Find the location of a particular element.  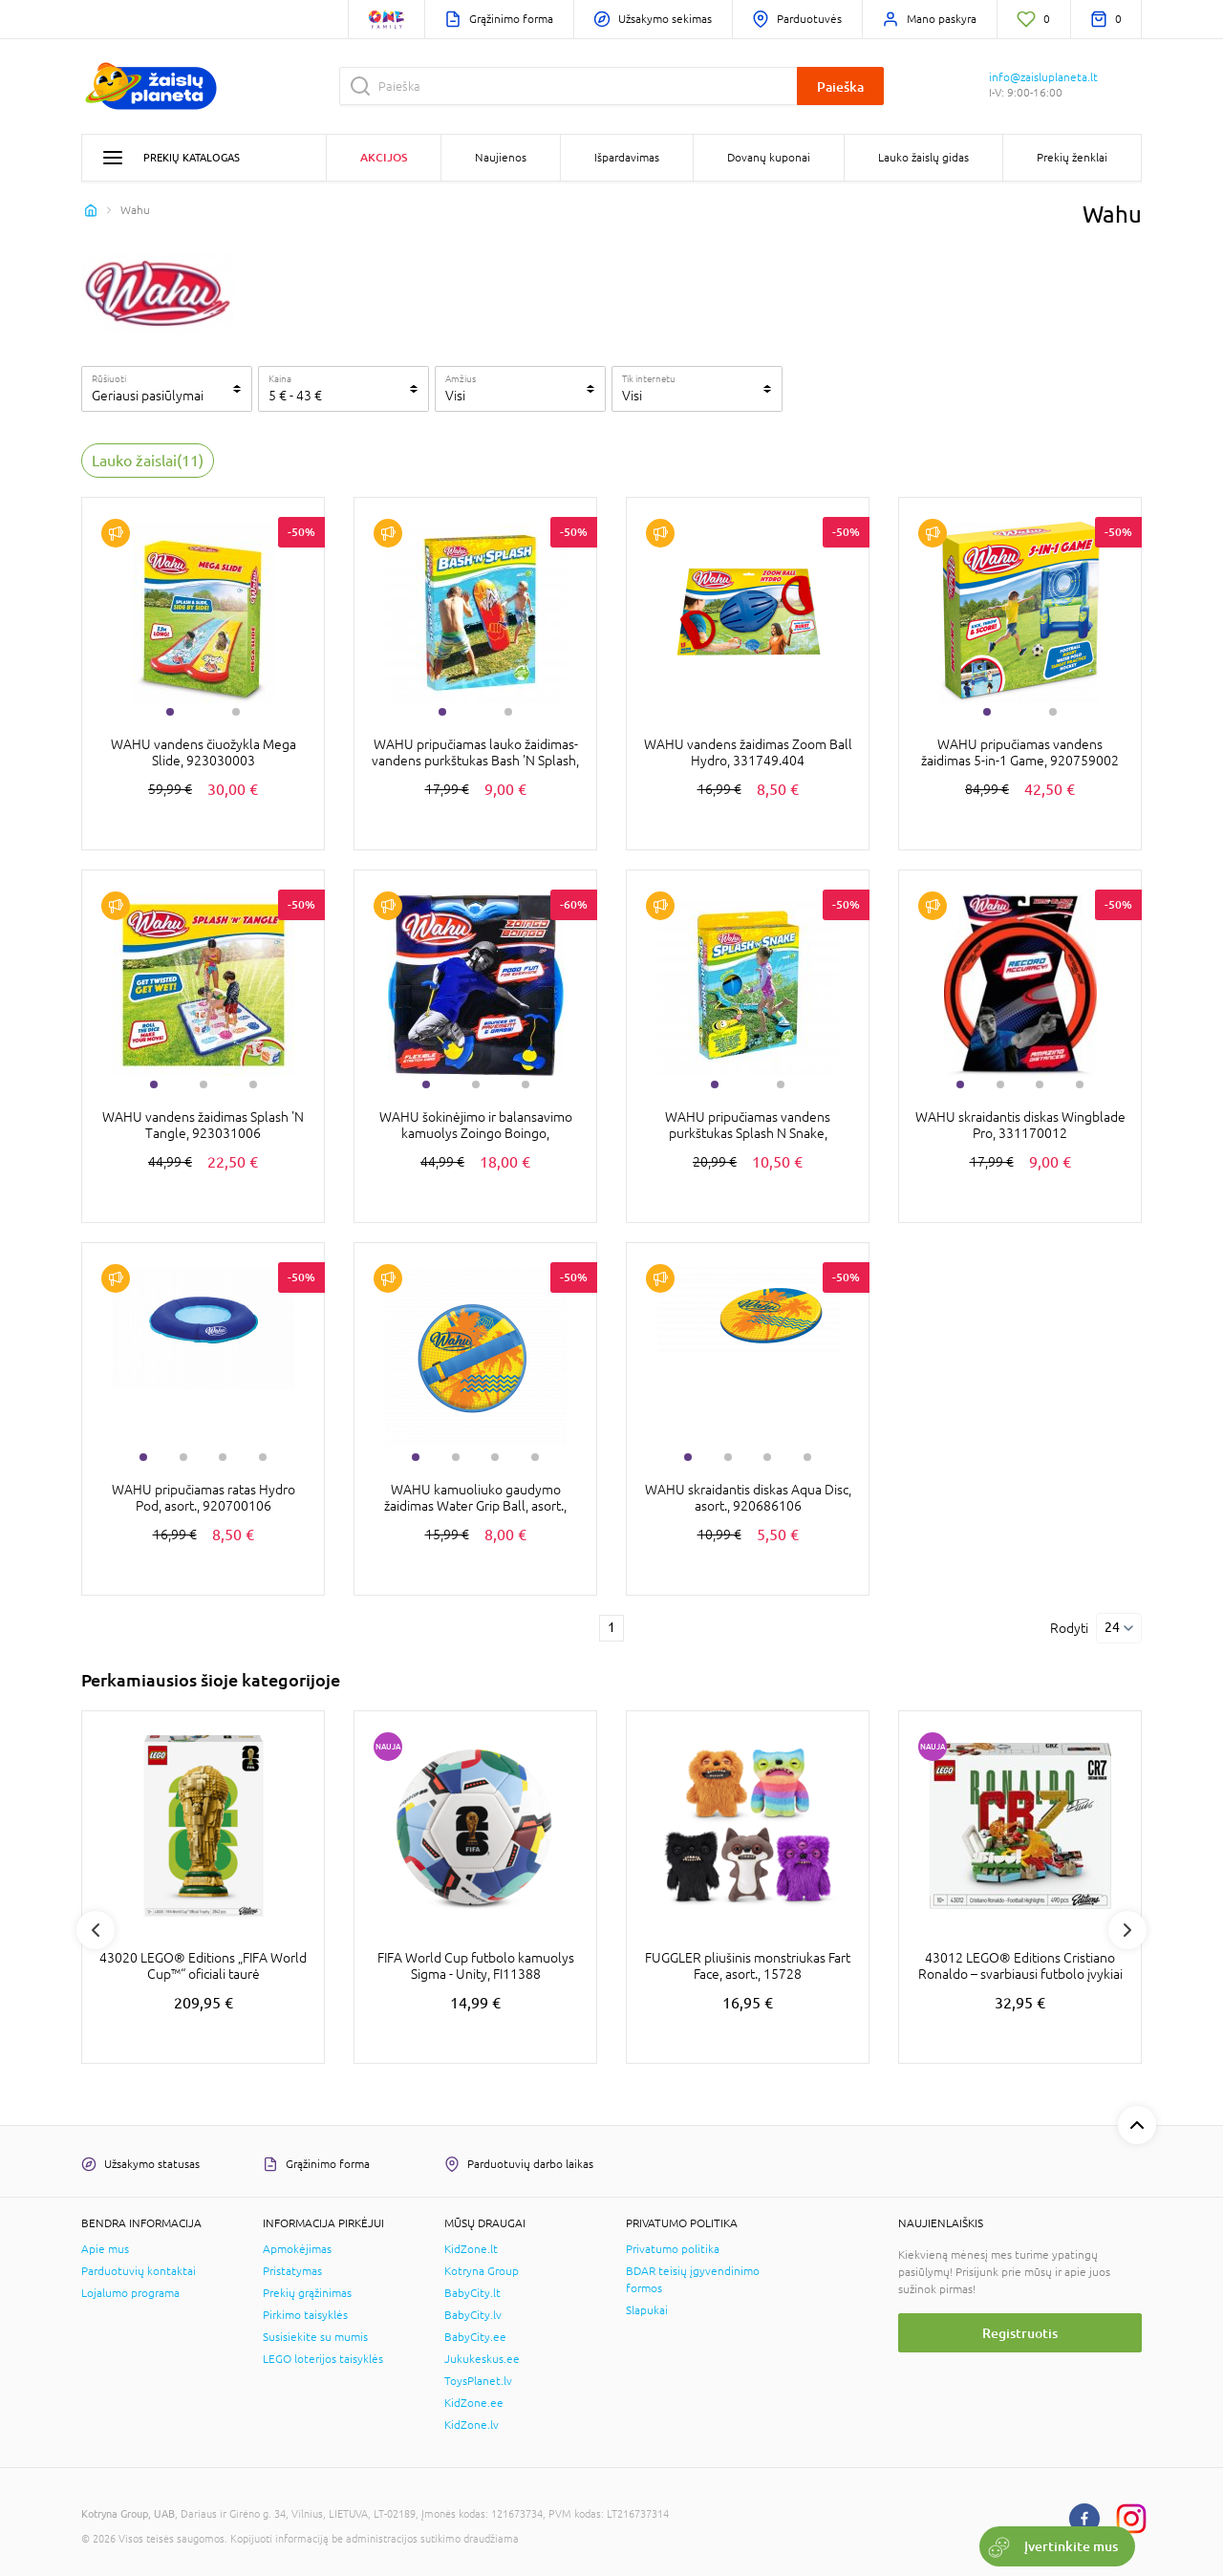

info@zaisluplaneta.lt is located at coordinates (1043, 77).